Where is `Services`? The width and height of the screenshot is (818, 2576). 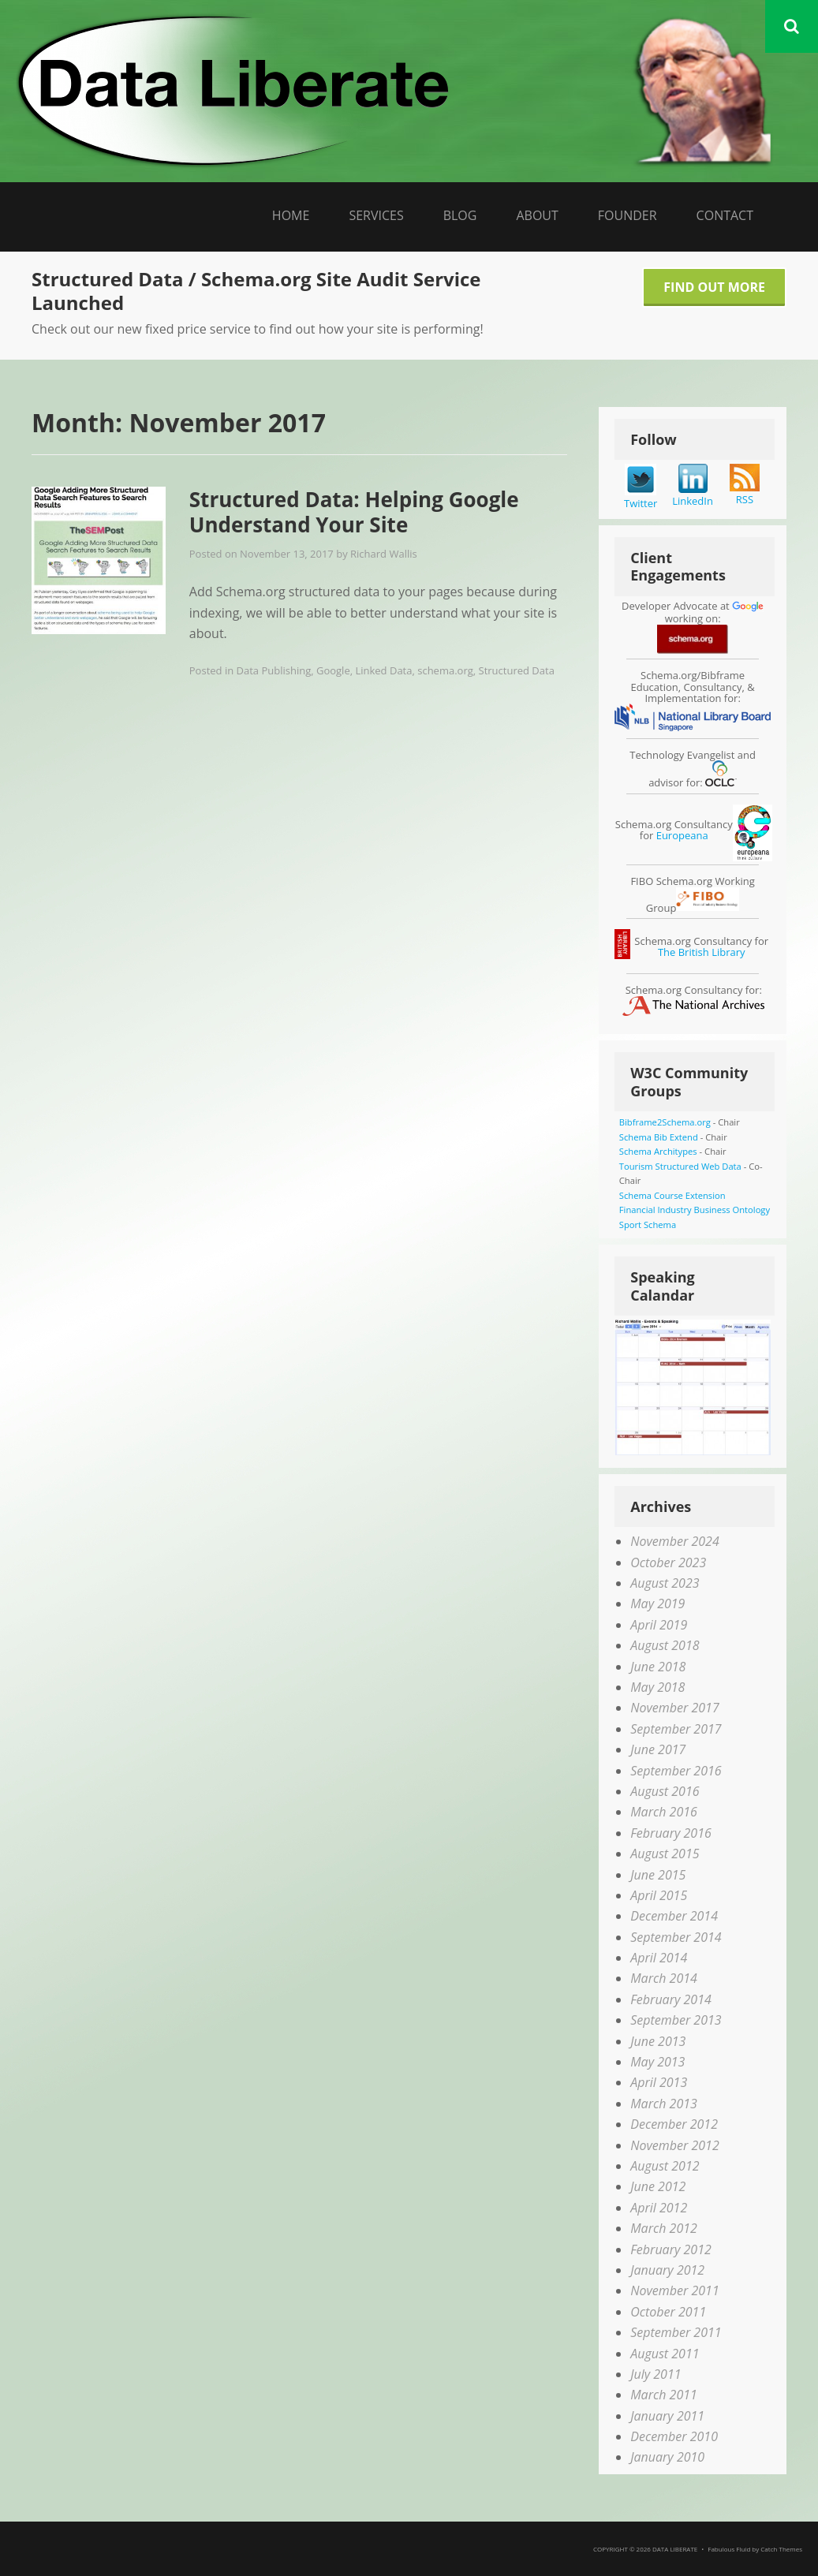
Services is located at coordinates (376, 215).